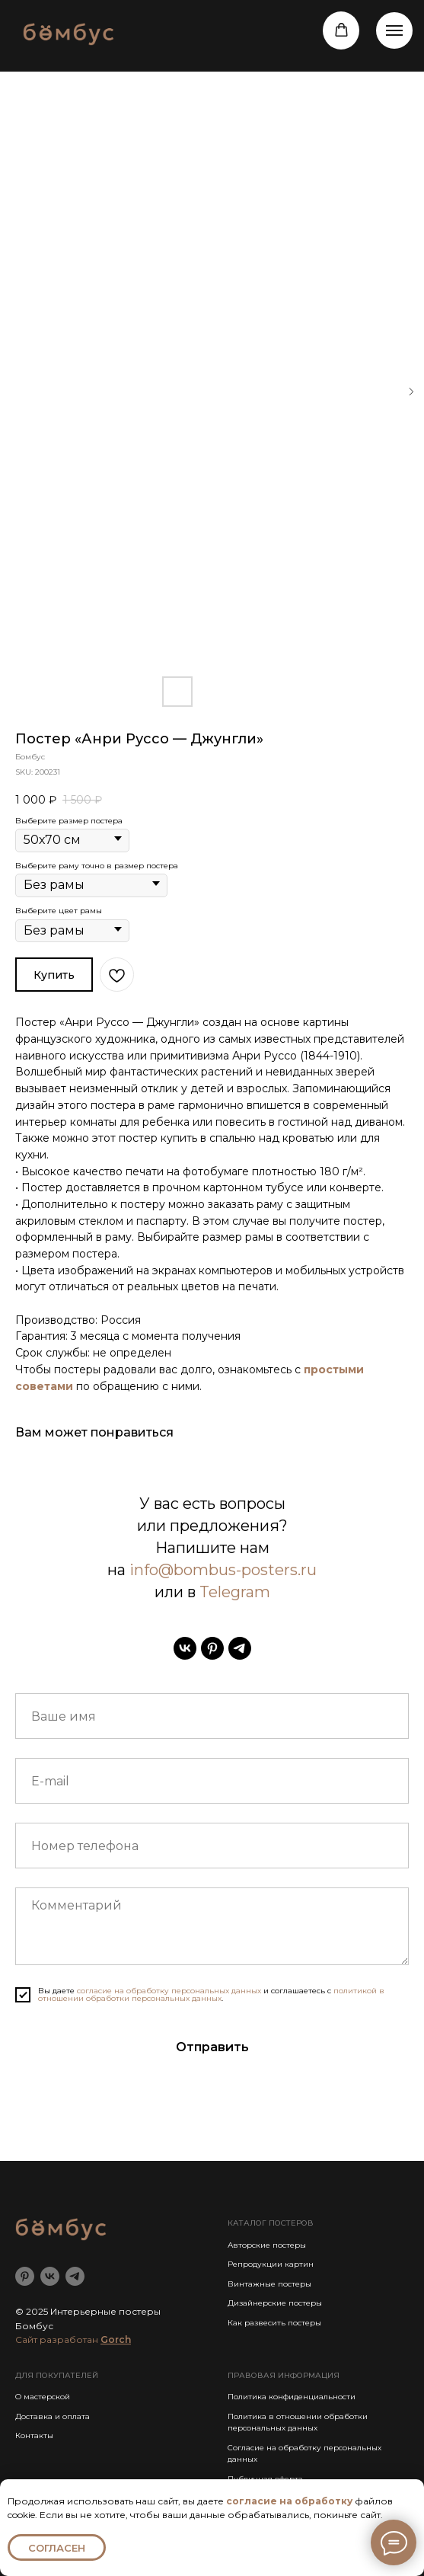 Image resolution: width=424 pixels, height=2576 pixels. What do you see at coordinates (34, 2435) in the screenshot?
I see `Контакты` at bounding box center [34, 2435].